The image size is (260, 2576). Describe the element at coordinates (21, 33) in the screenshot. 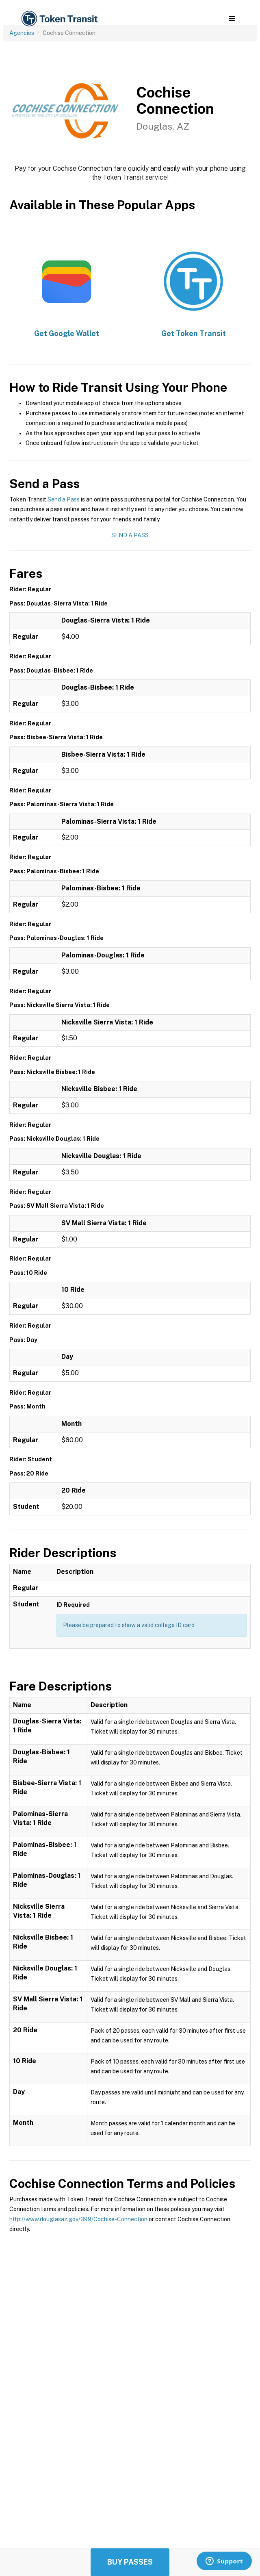

I see `Agencies` at that location.